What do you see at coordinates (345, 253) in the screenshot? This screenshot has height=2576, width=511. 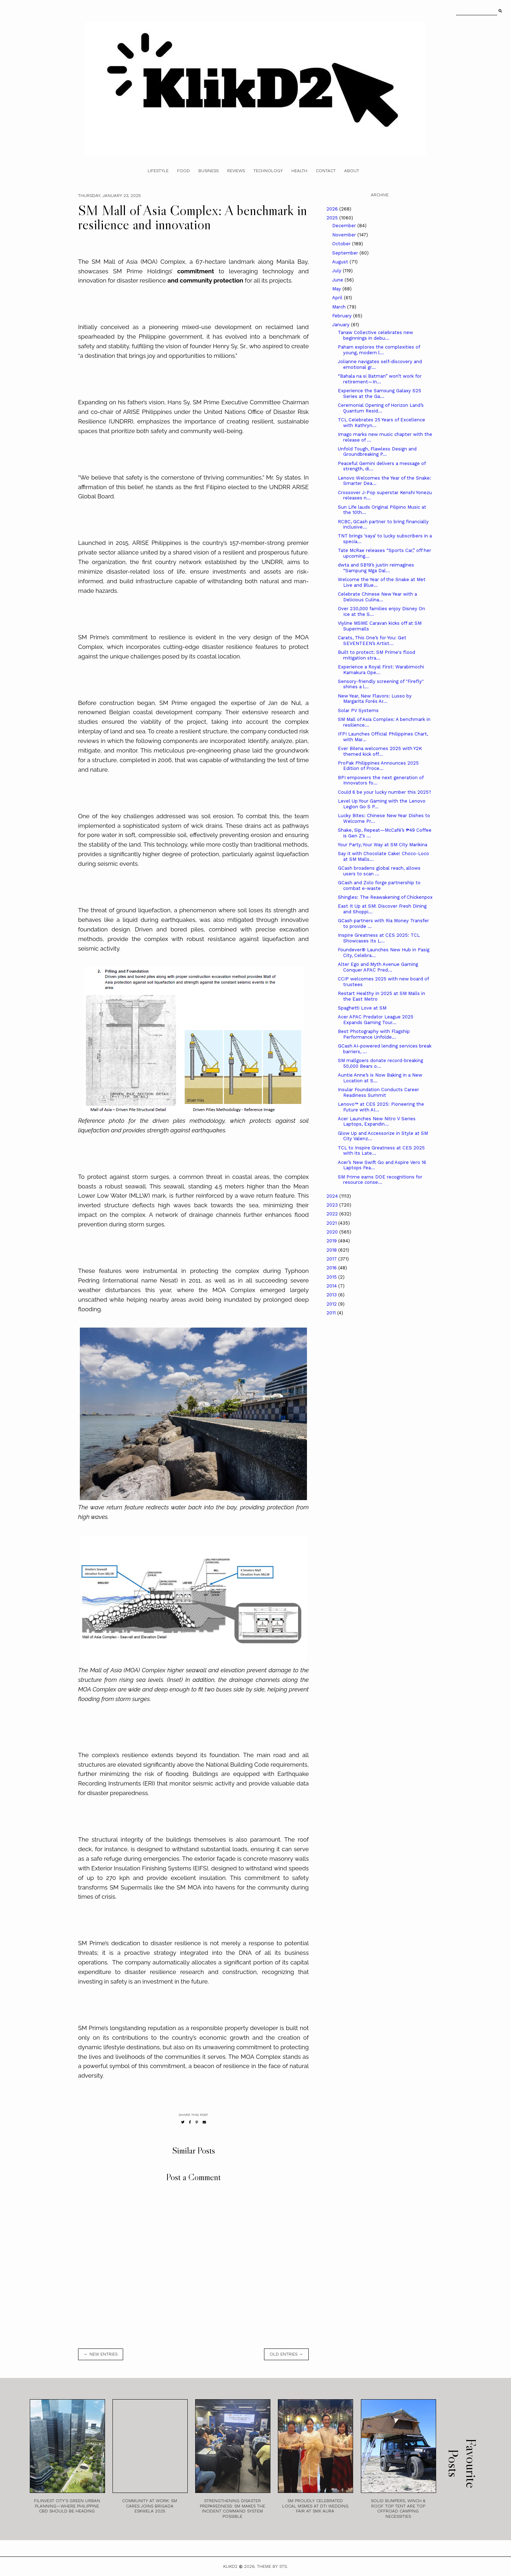 I see `September` at bounding box center [345, 253].